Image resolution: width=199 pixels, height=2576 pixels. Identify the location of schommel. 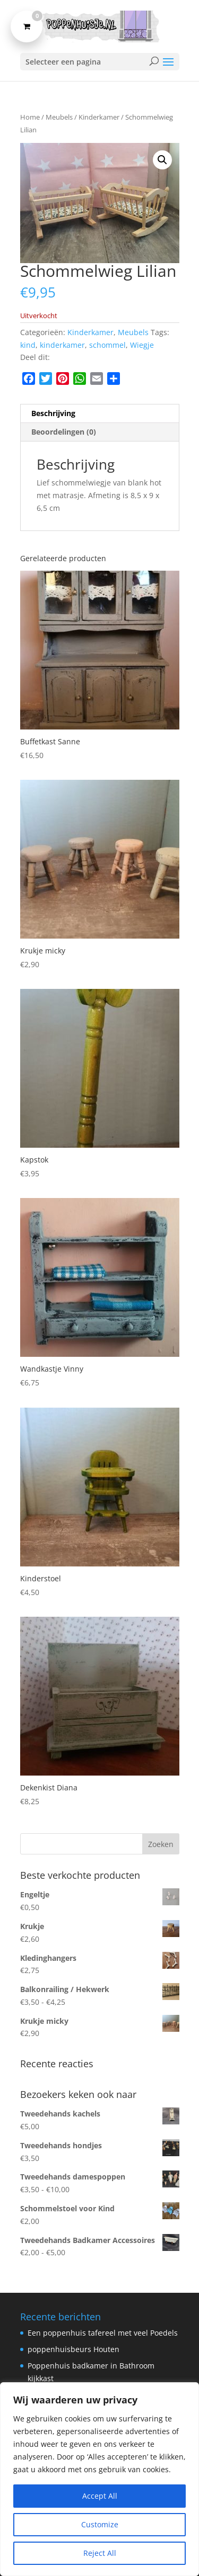
(107, 345).